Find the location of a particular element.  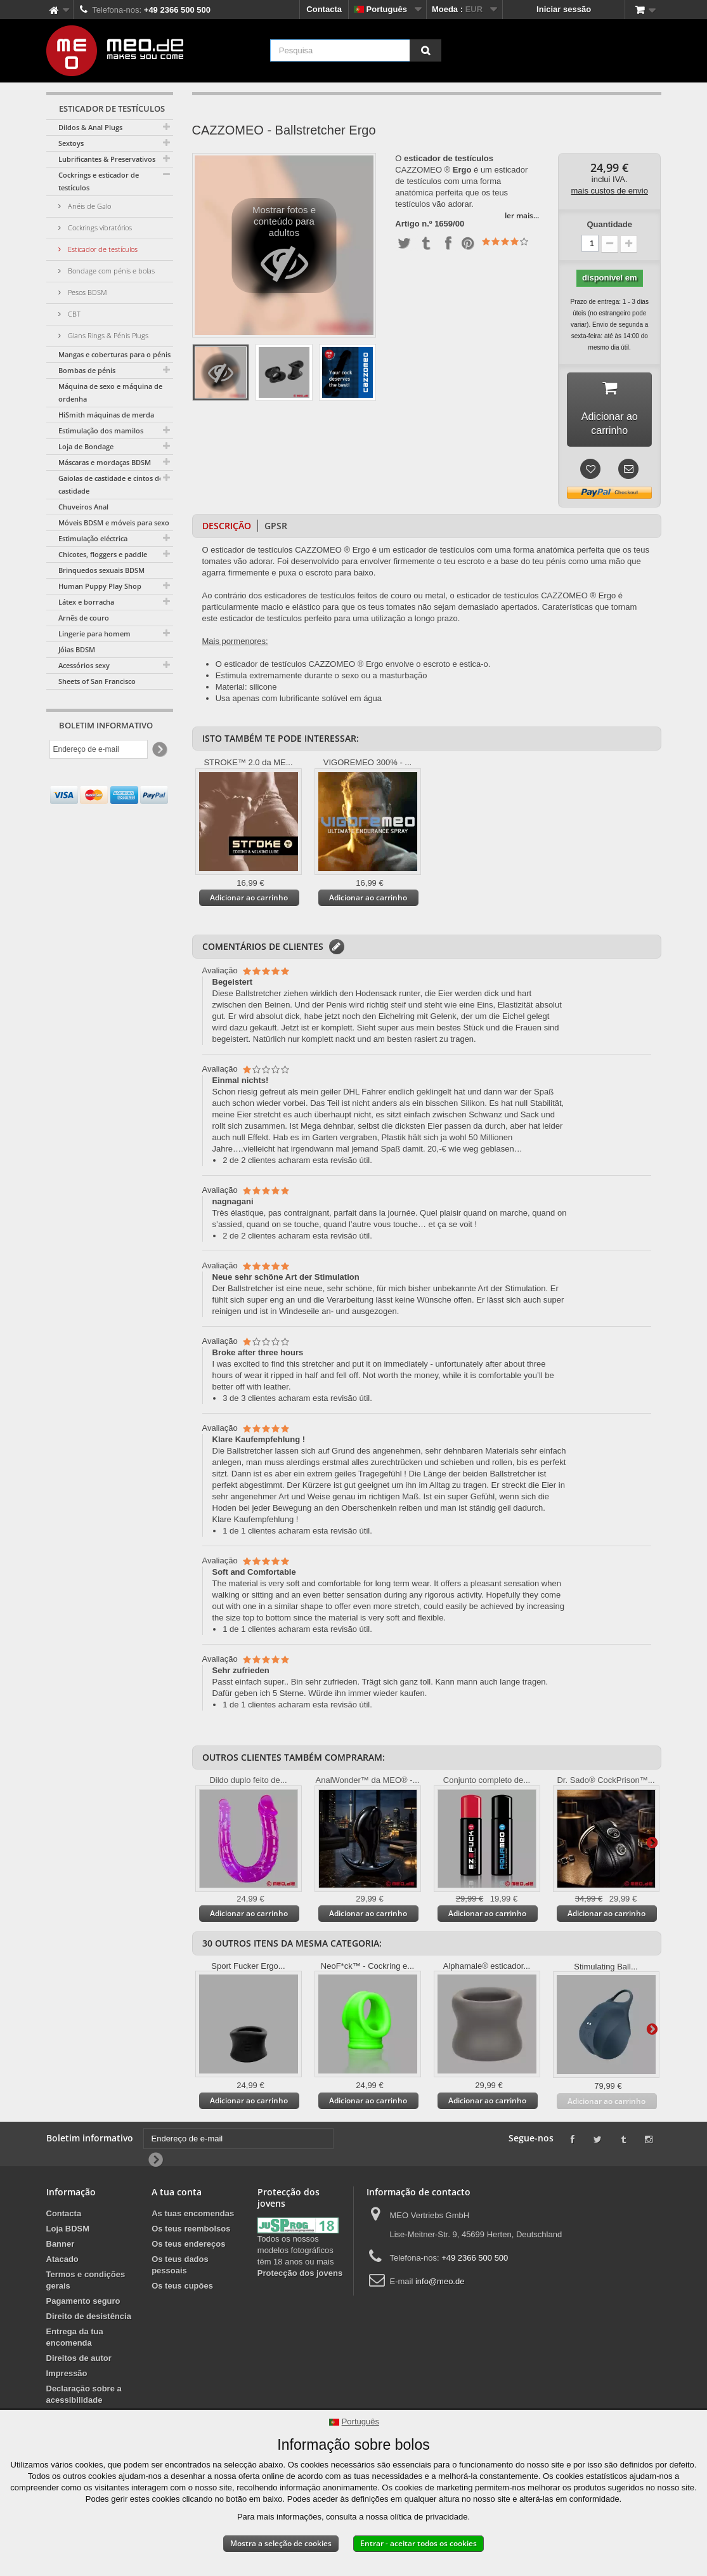

[Pesquisa] is located at coordinates (425, 50).